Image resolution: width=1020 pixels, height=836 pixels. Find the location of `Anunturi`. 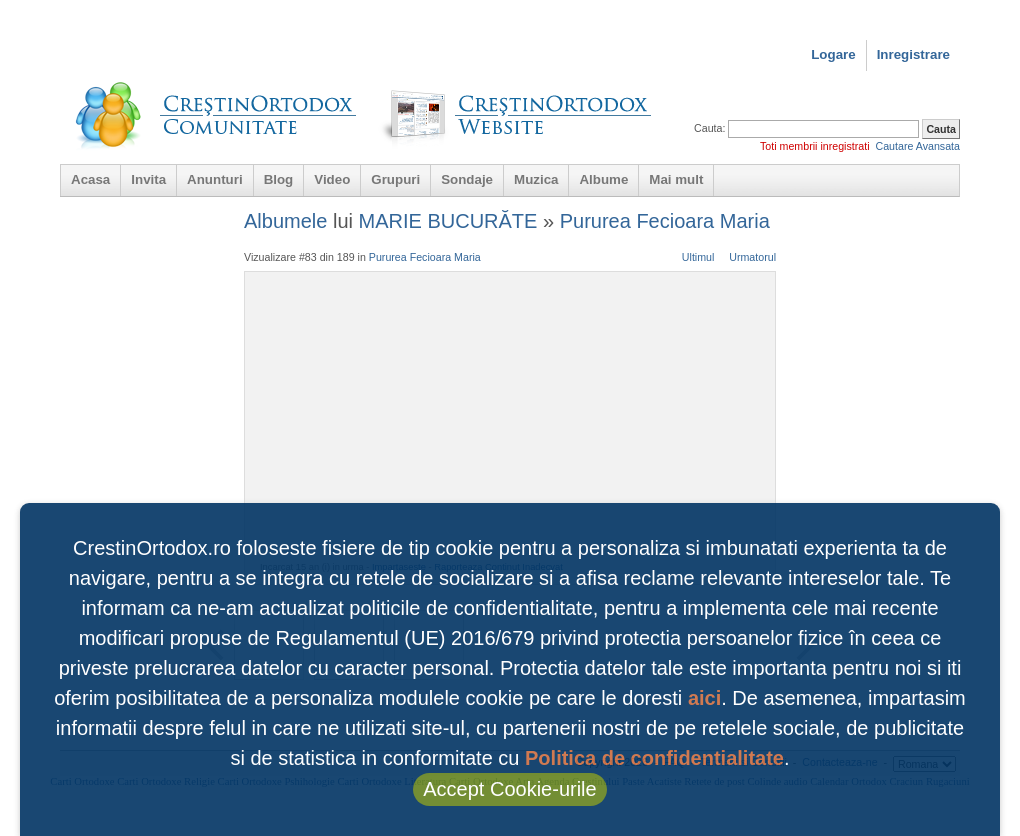

Anunturi is located at coordinates (215, 179).